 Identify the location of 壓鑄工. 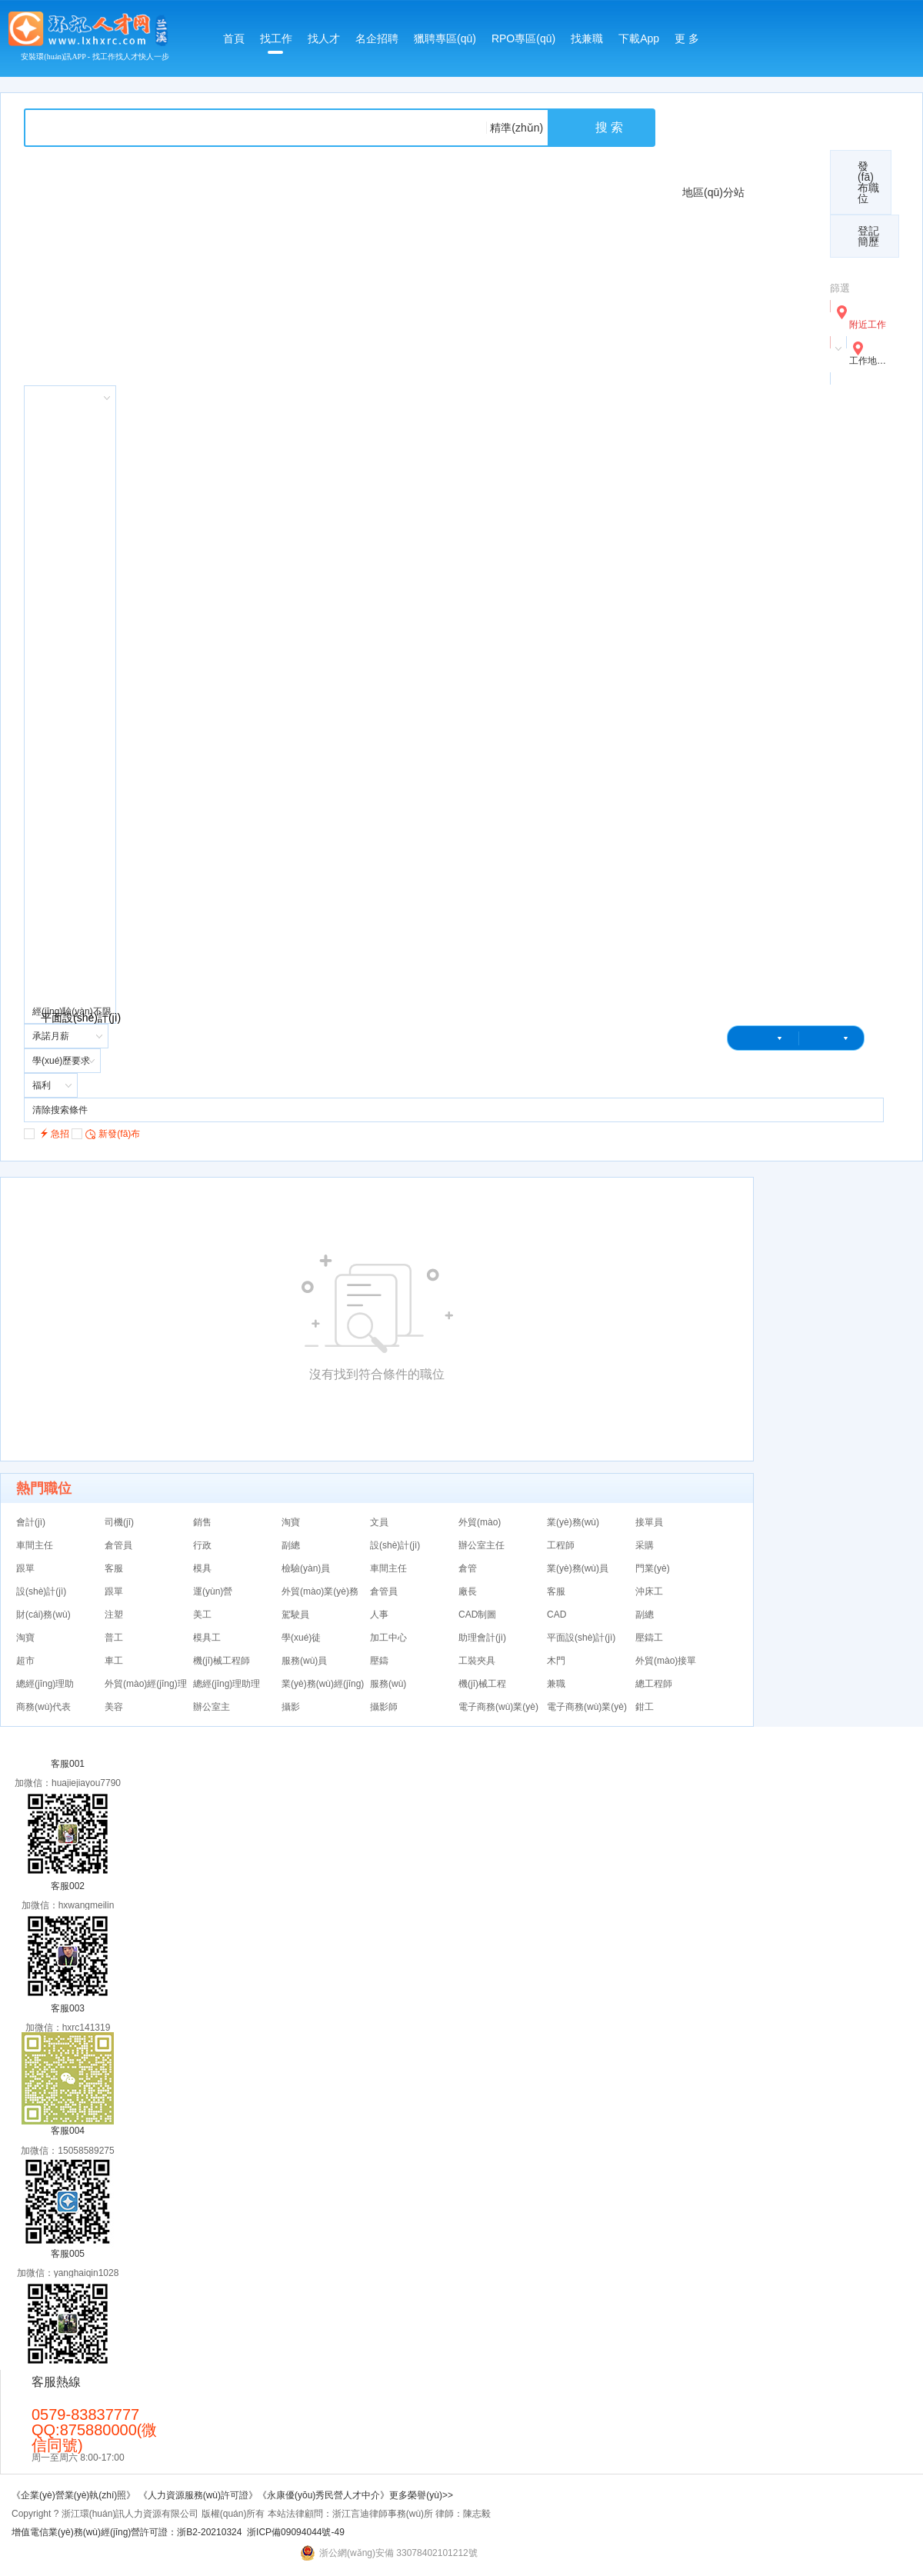
(649, 1637).